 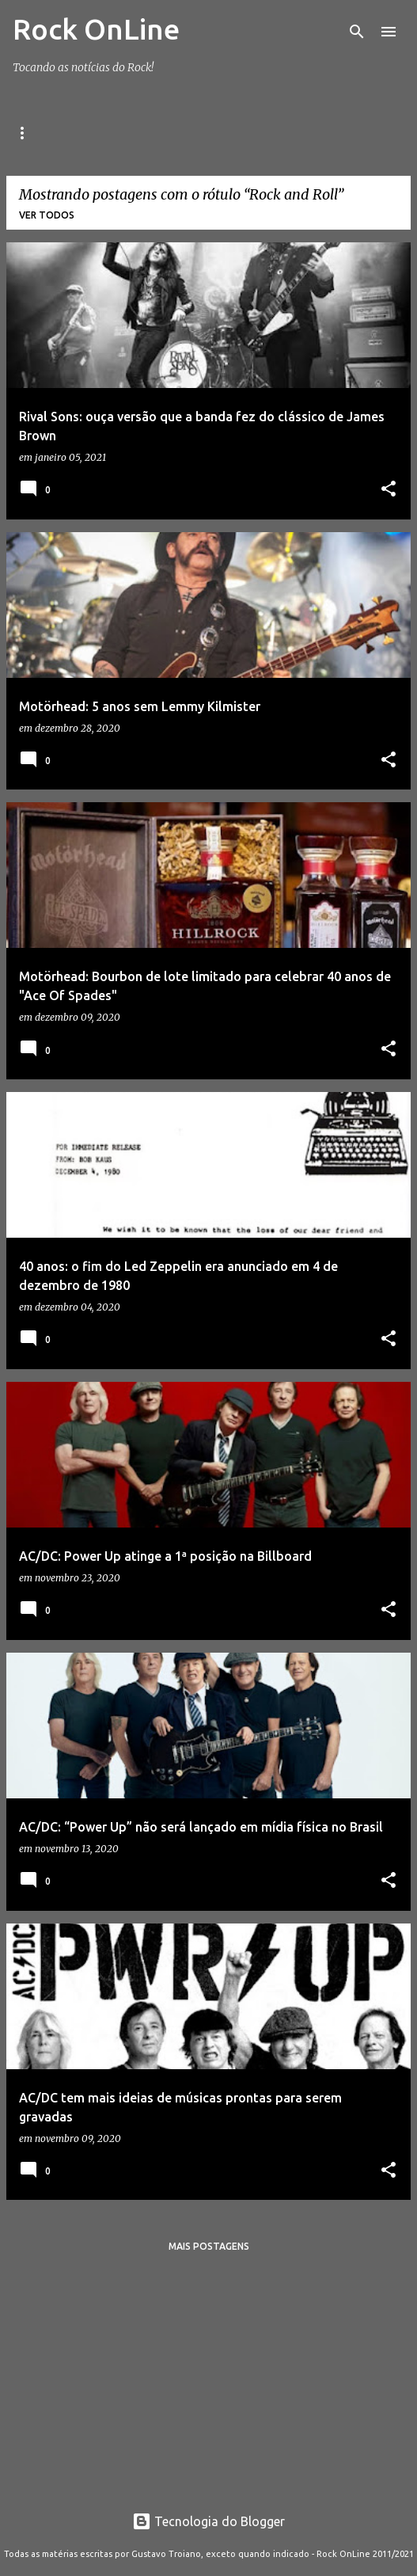 I want to click on Mais postagens, so click(x=209, y=2246).